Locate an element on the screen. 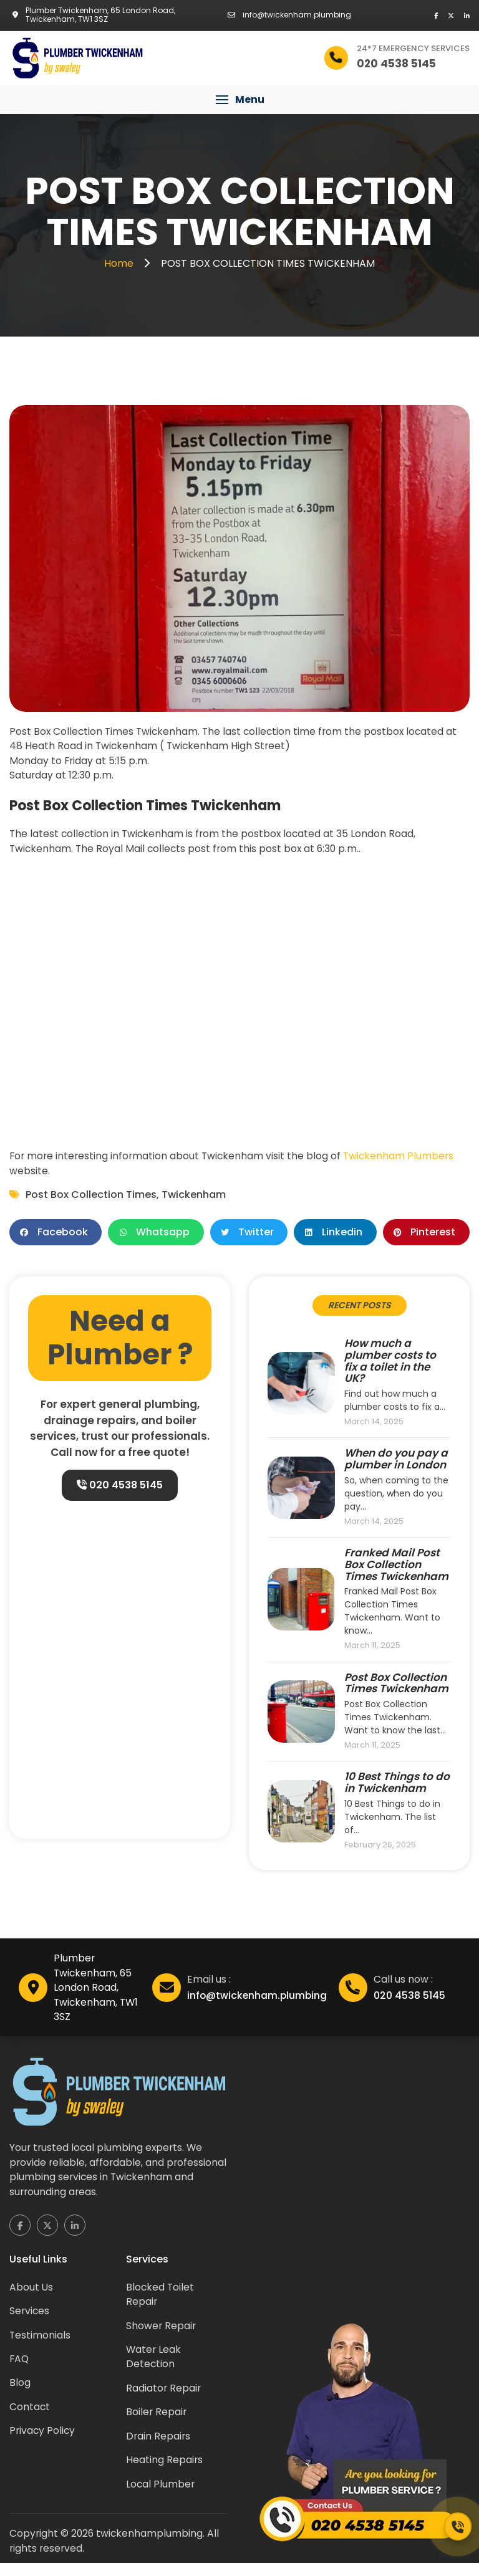 Image resolution: width=479 pixels, height=2576 pixels. Testimonials is located at coordinates (40, 2344).